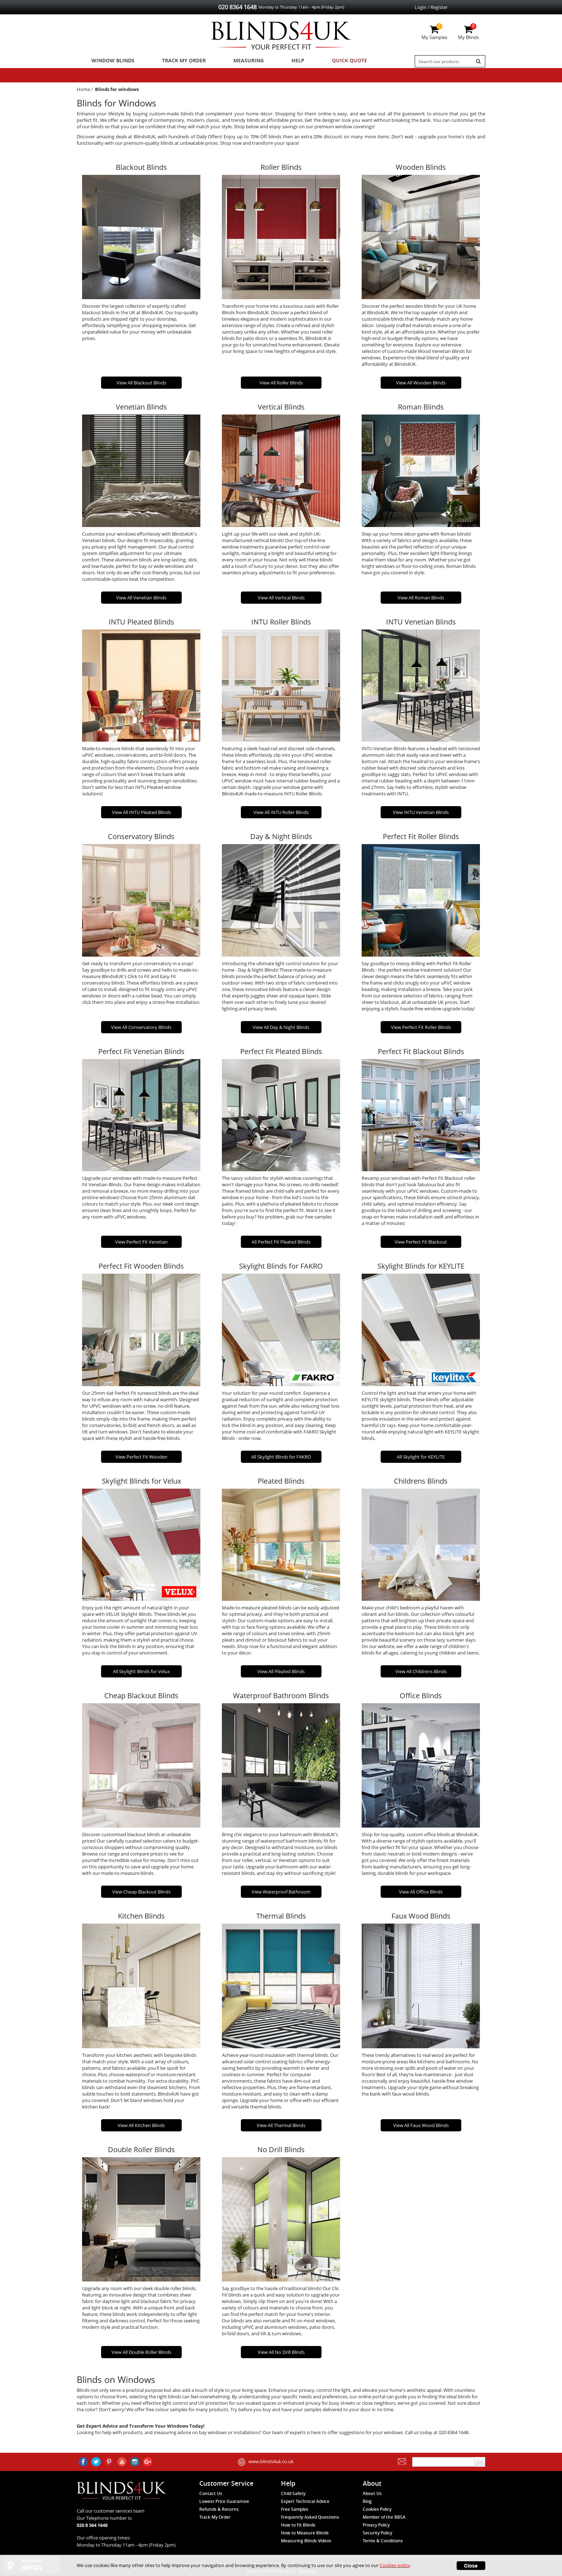 The height and width of the screenshot is (2576, 562). Describe the element at coordinates (376, 2525) in the screenshot. I see `Privacy Policy` at that location.